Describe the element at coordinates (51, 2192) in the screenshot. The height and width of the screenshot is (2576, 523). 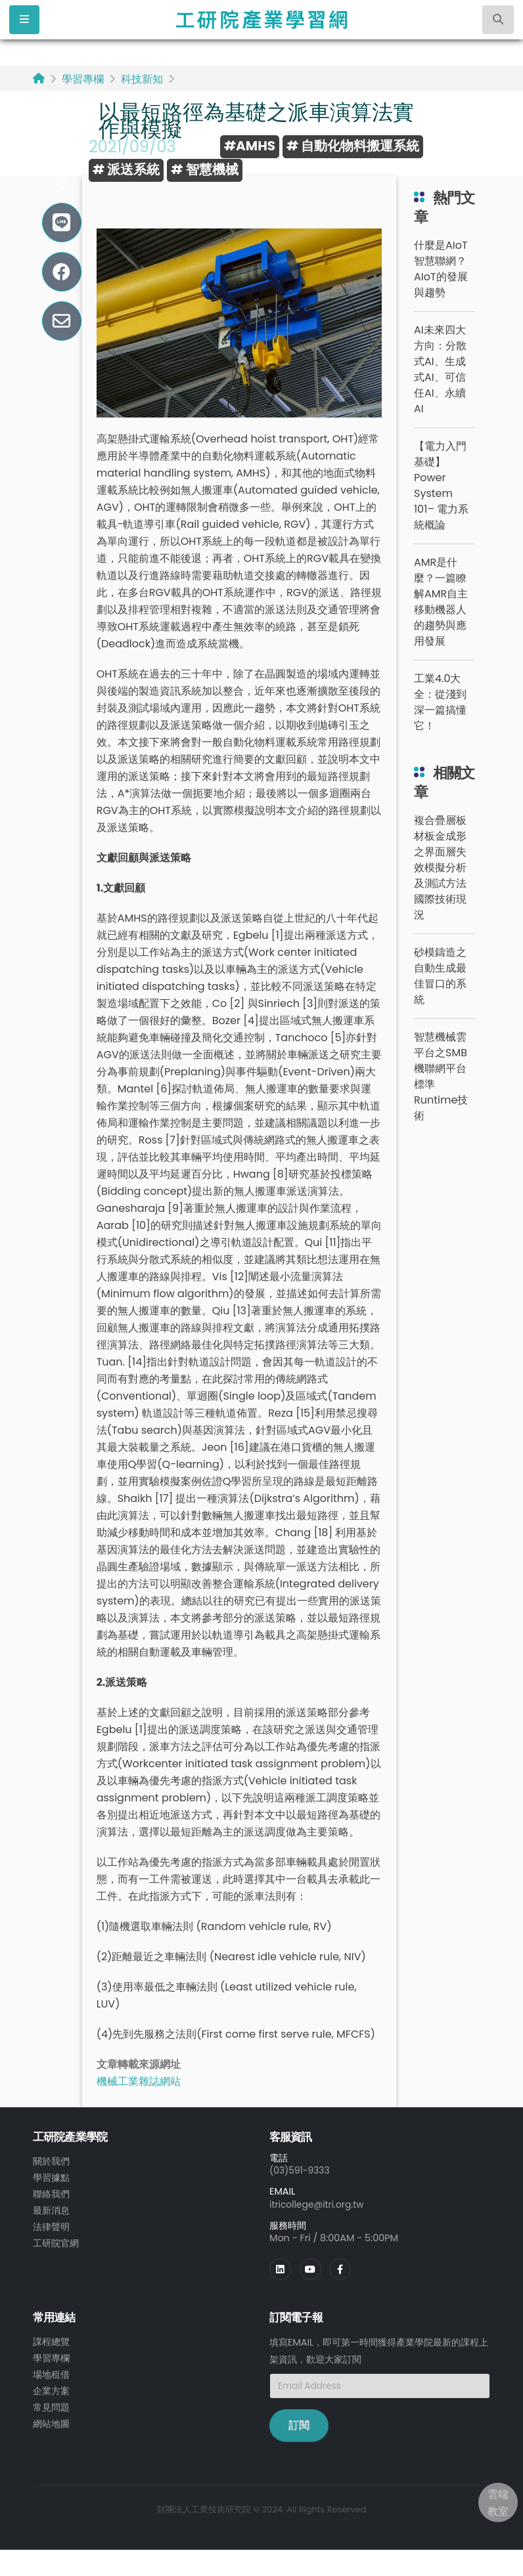
I see `聯絡我們` at that location.